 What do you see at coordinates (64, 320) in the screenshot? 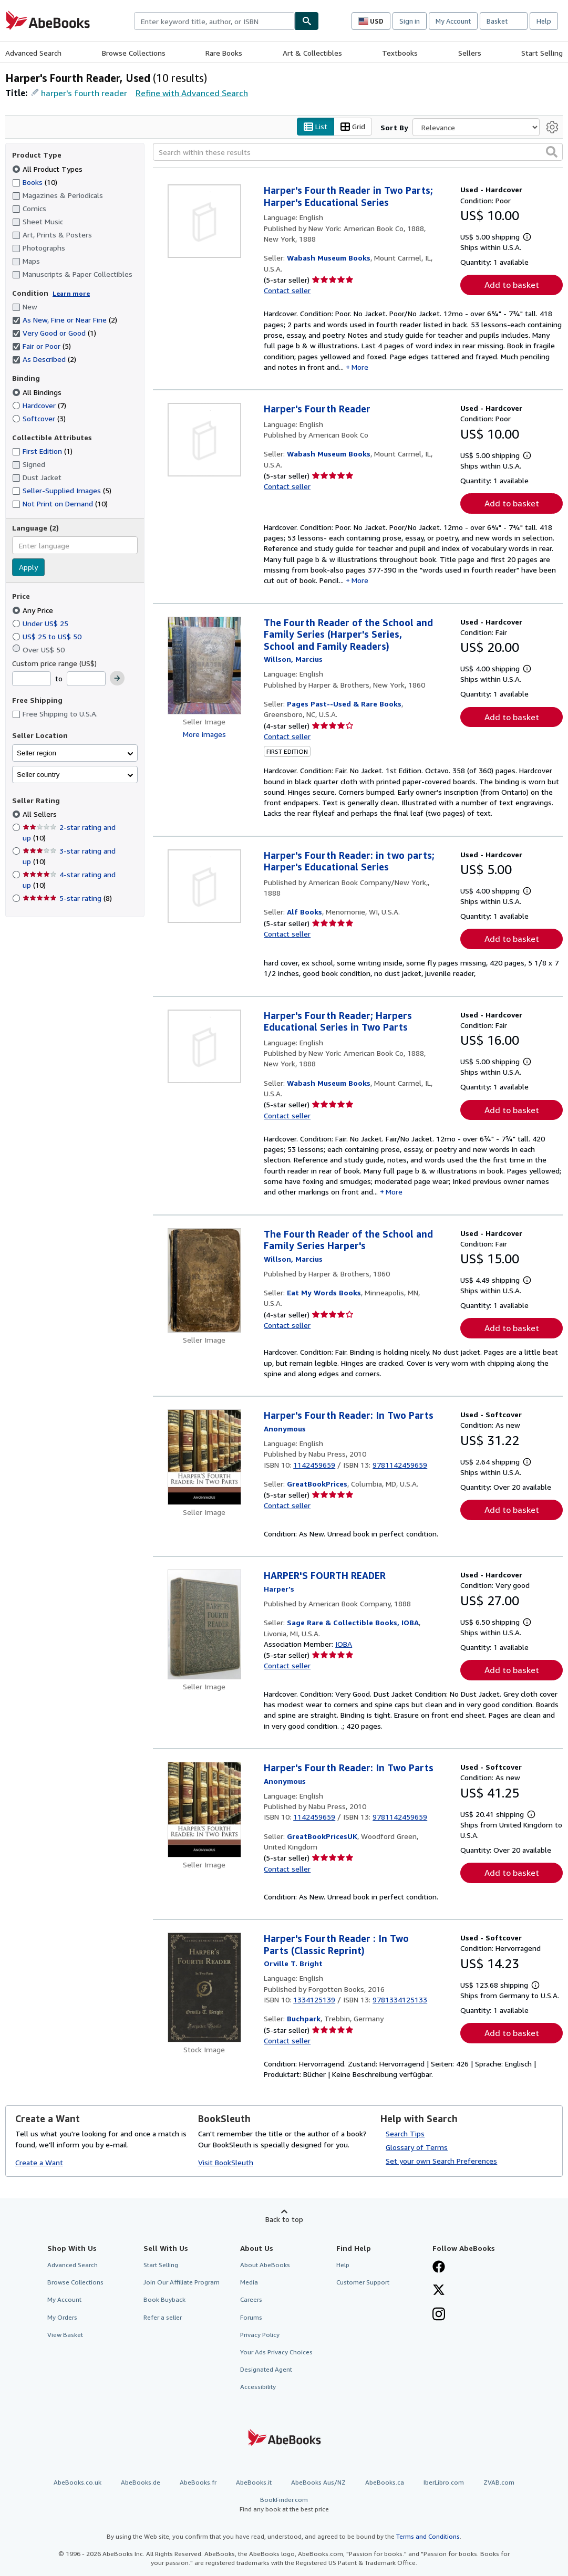
I see `As New, Fine or Near Fine [Filter by As New, Fine or Near Fine (2 matching items) (selected)]` at bounding box center [64, 320].